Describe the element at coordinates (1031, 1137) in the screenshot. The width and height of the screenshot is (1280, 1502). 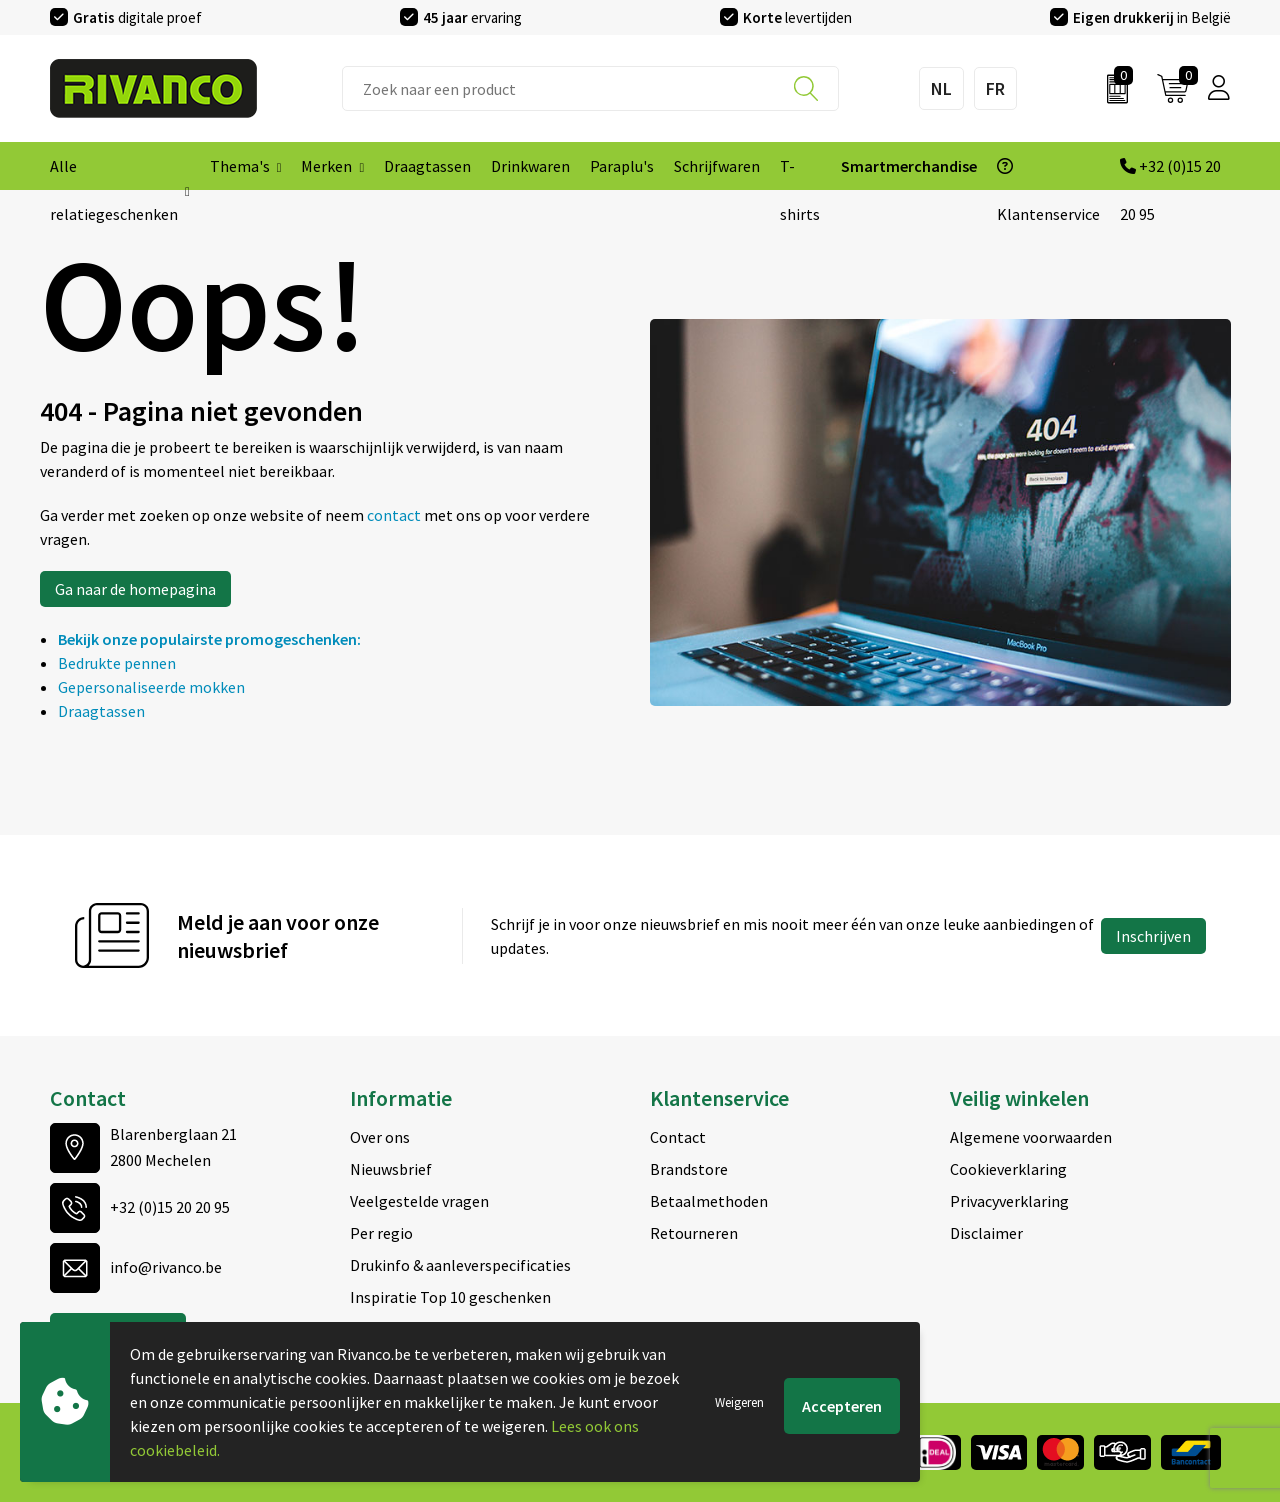
I see `Algemene voorwaarden` at that location.